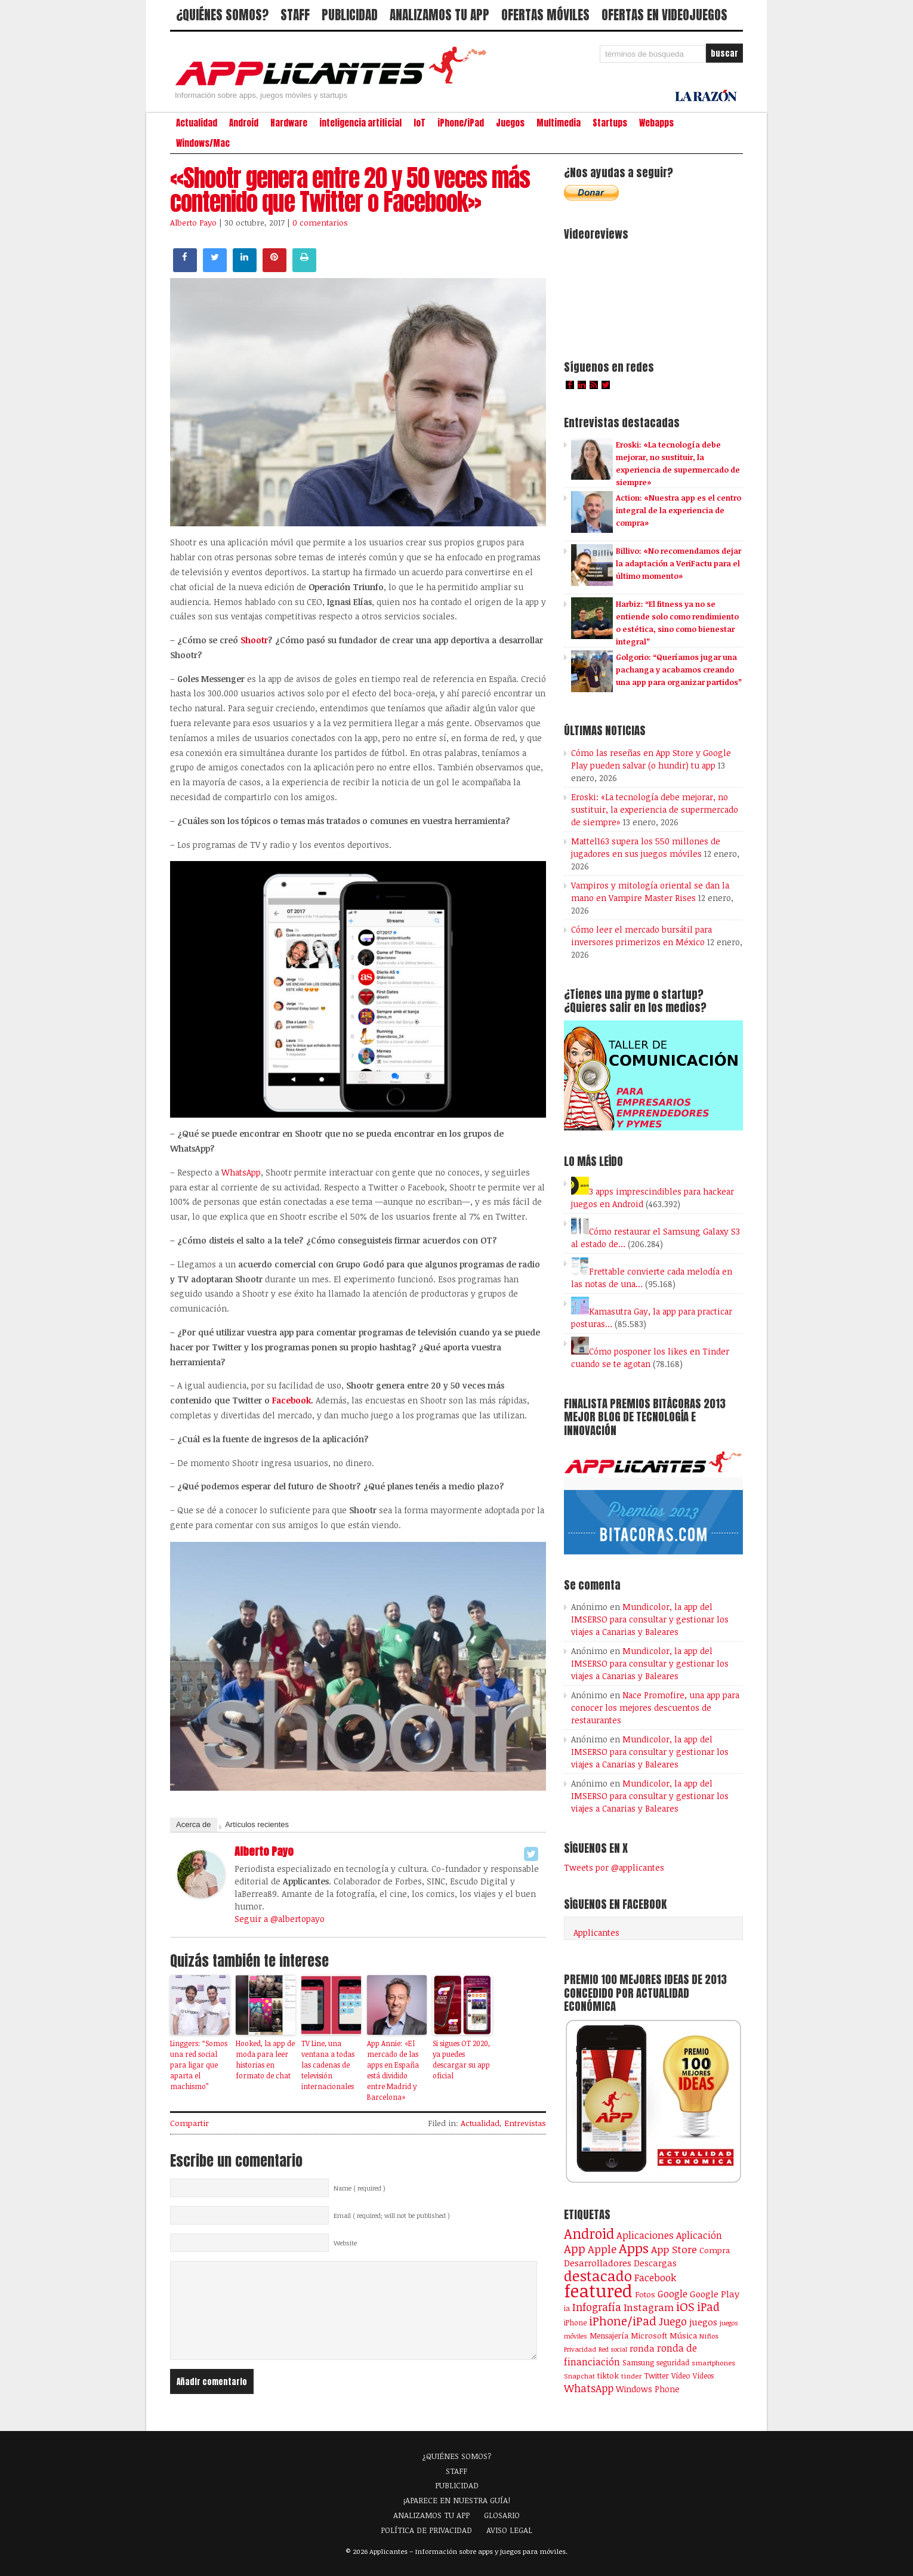 This screenshot has height=2576, width=913. Describe the element at coordinates (649, 2335) in the screenshot. I see `Microsoft [Microsoft (120 elementos)]` at that location.